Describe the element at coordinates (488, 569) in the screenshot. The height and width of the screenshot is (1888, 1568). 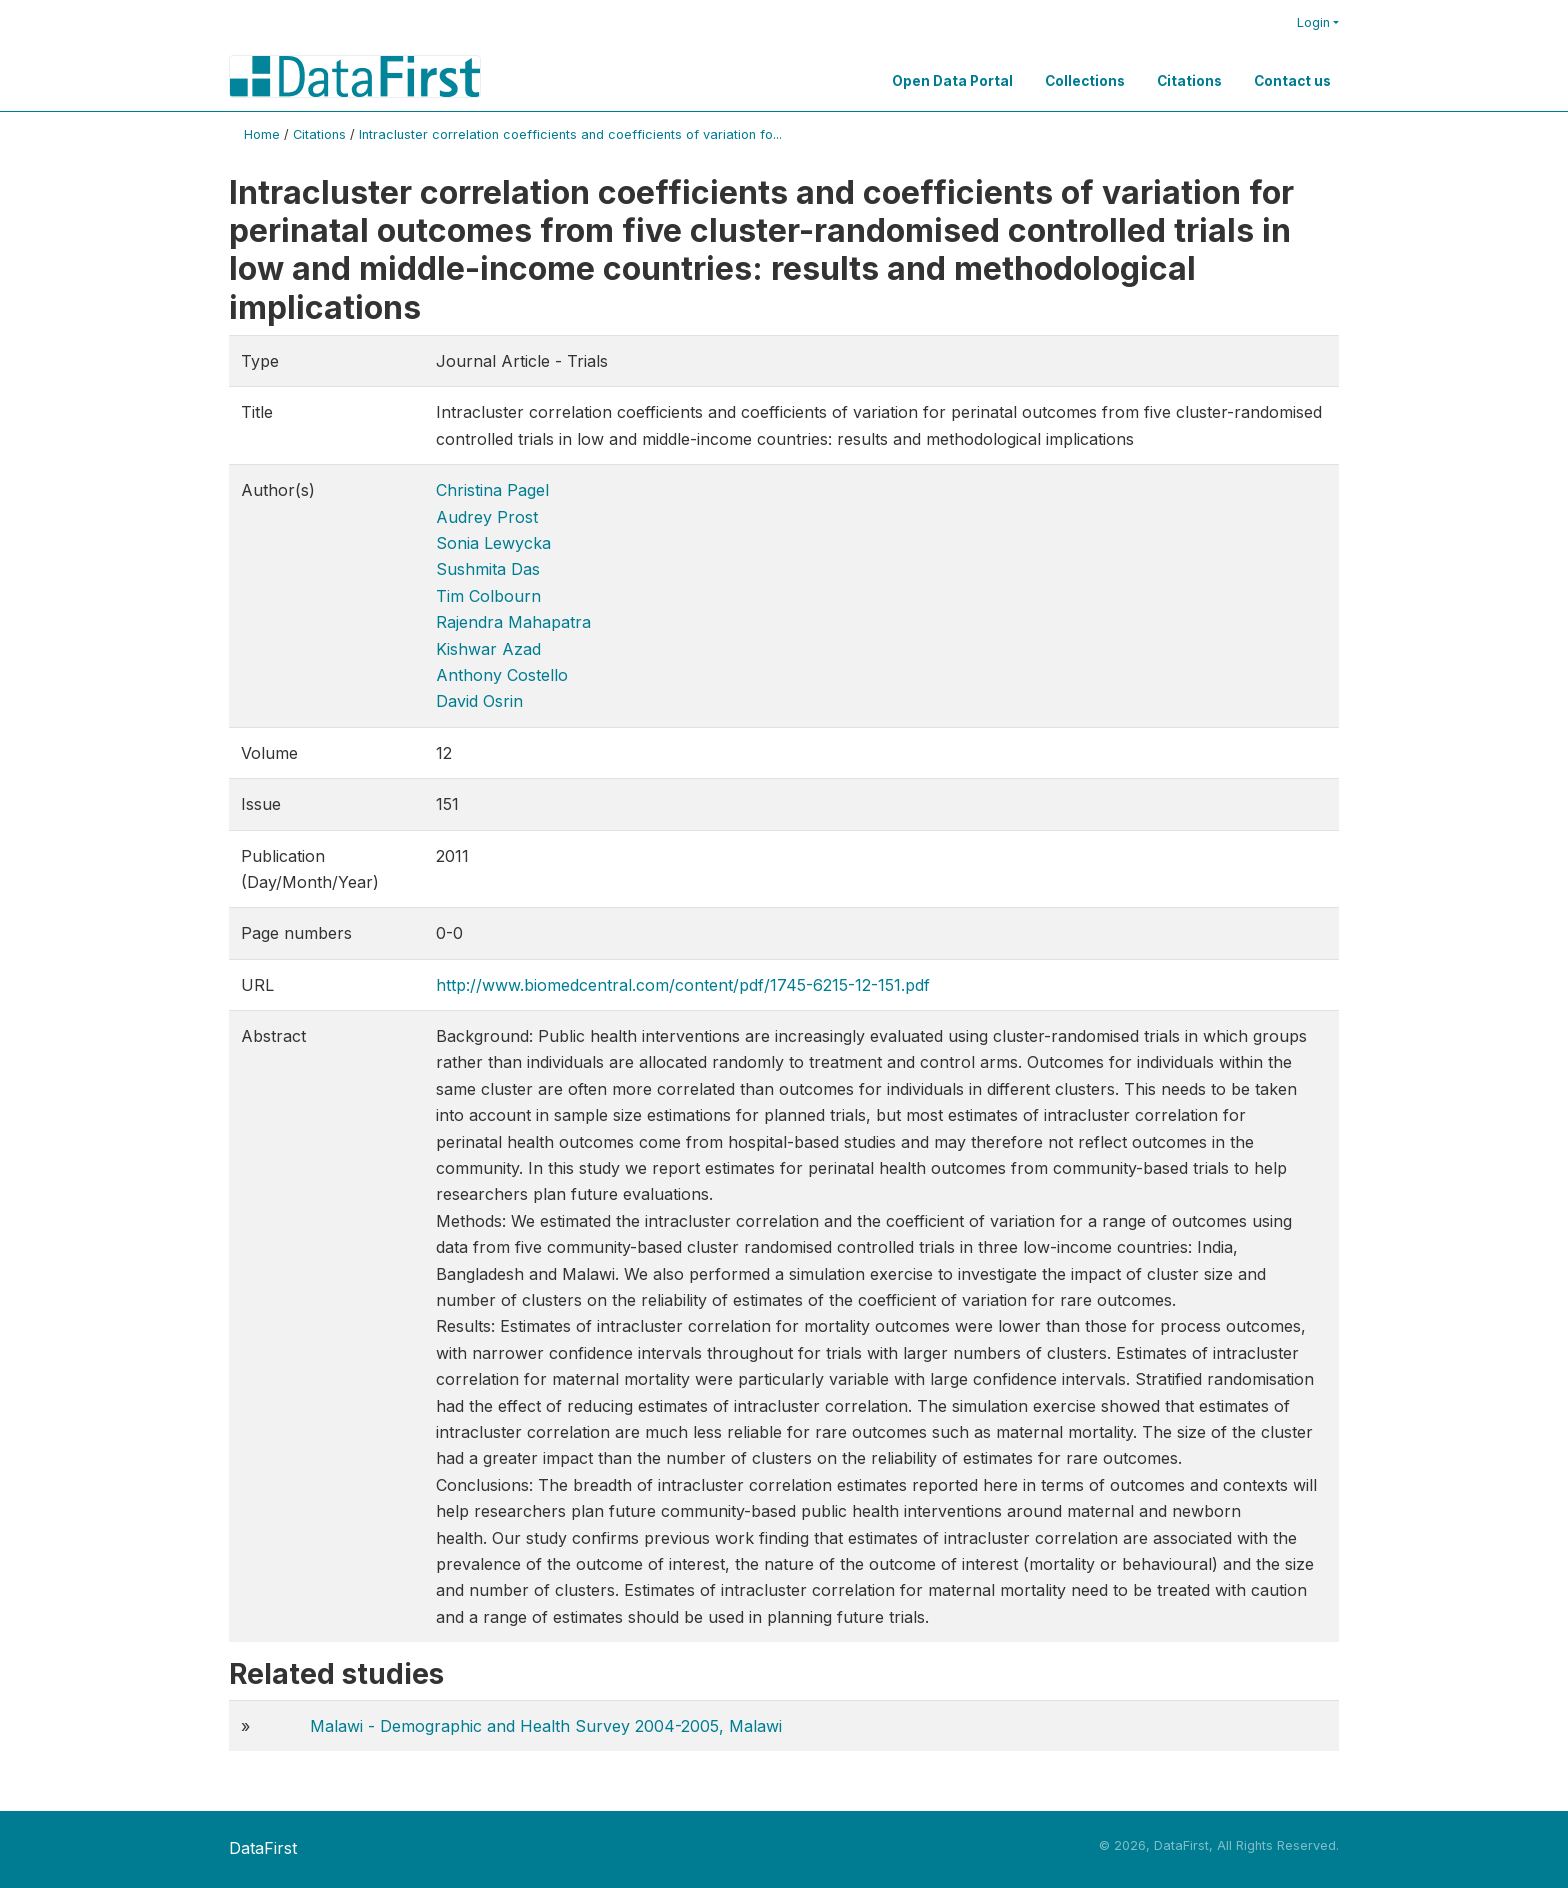
I see `Sushmita Das` at that location.